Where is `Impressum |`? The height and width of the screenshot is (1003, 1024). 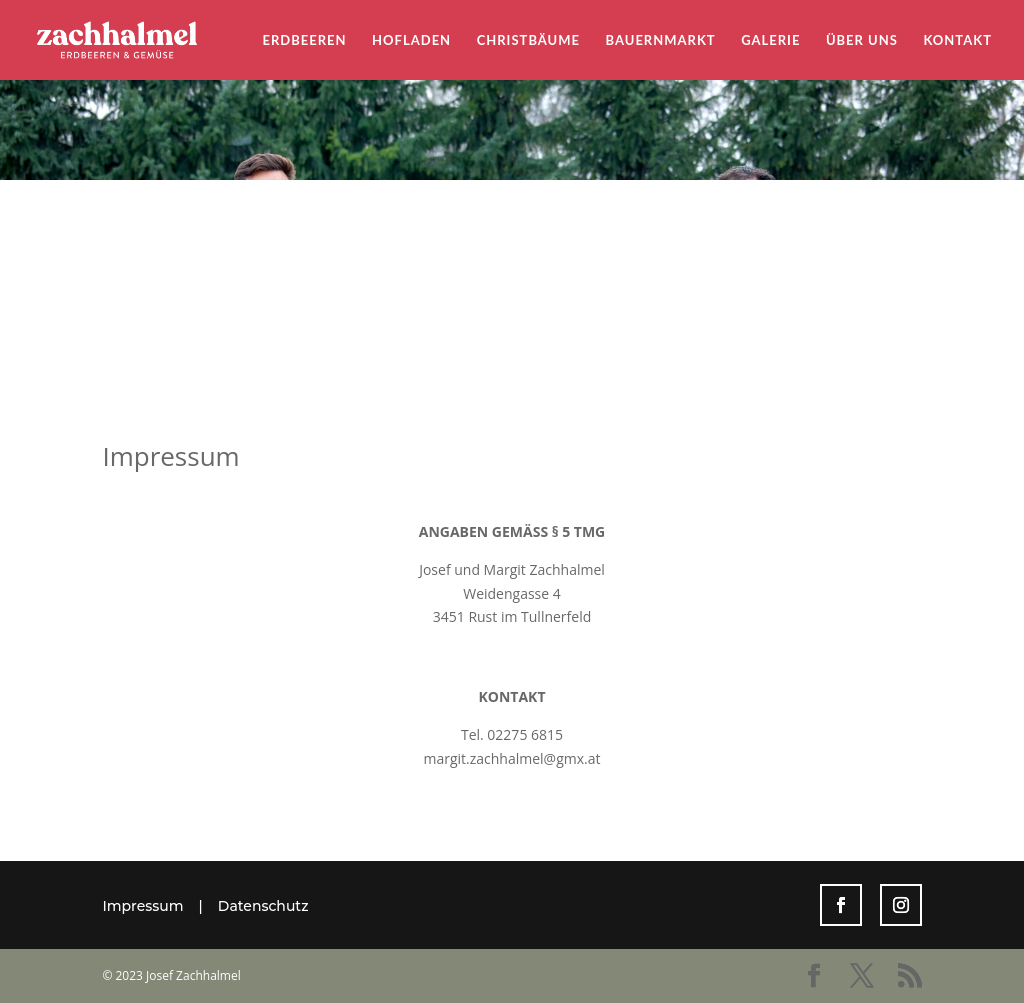
Impressum | is located at coordinates (159, 906).